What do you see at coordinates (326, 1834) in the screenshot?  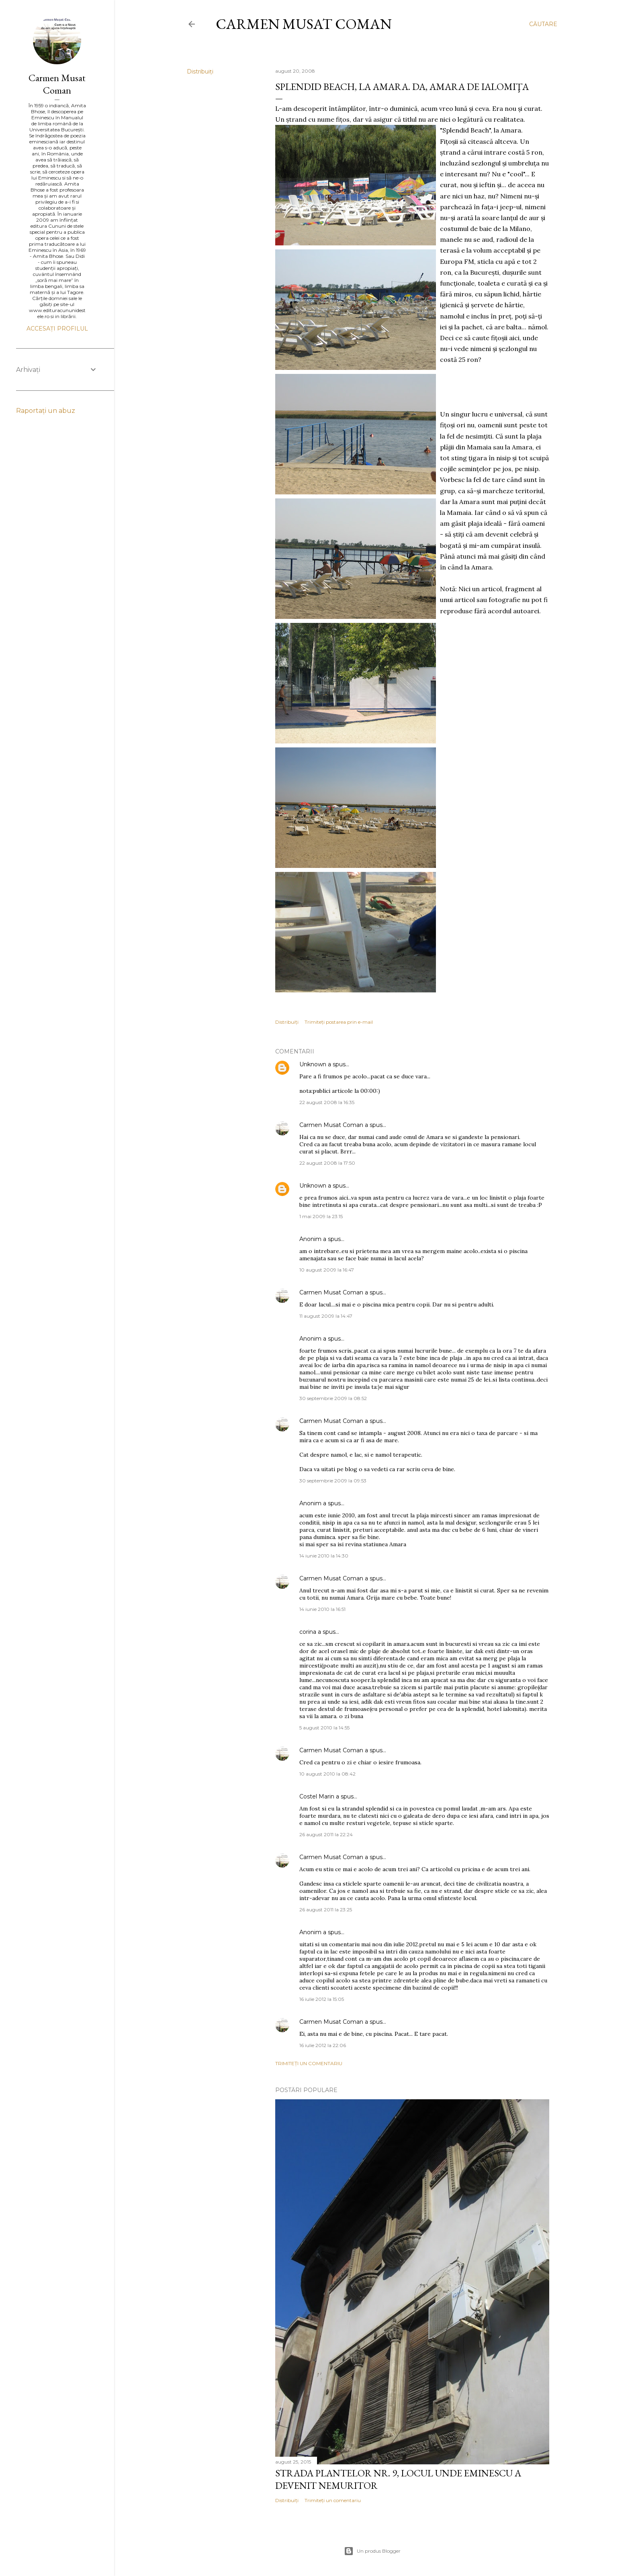 I see `26 august 2011 la 22:24` at bounding box center [326, 1834].